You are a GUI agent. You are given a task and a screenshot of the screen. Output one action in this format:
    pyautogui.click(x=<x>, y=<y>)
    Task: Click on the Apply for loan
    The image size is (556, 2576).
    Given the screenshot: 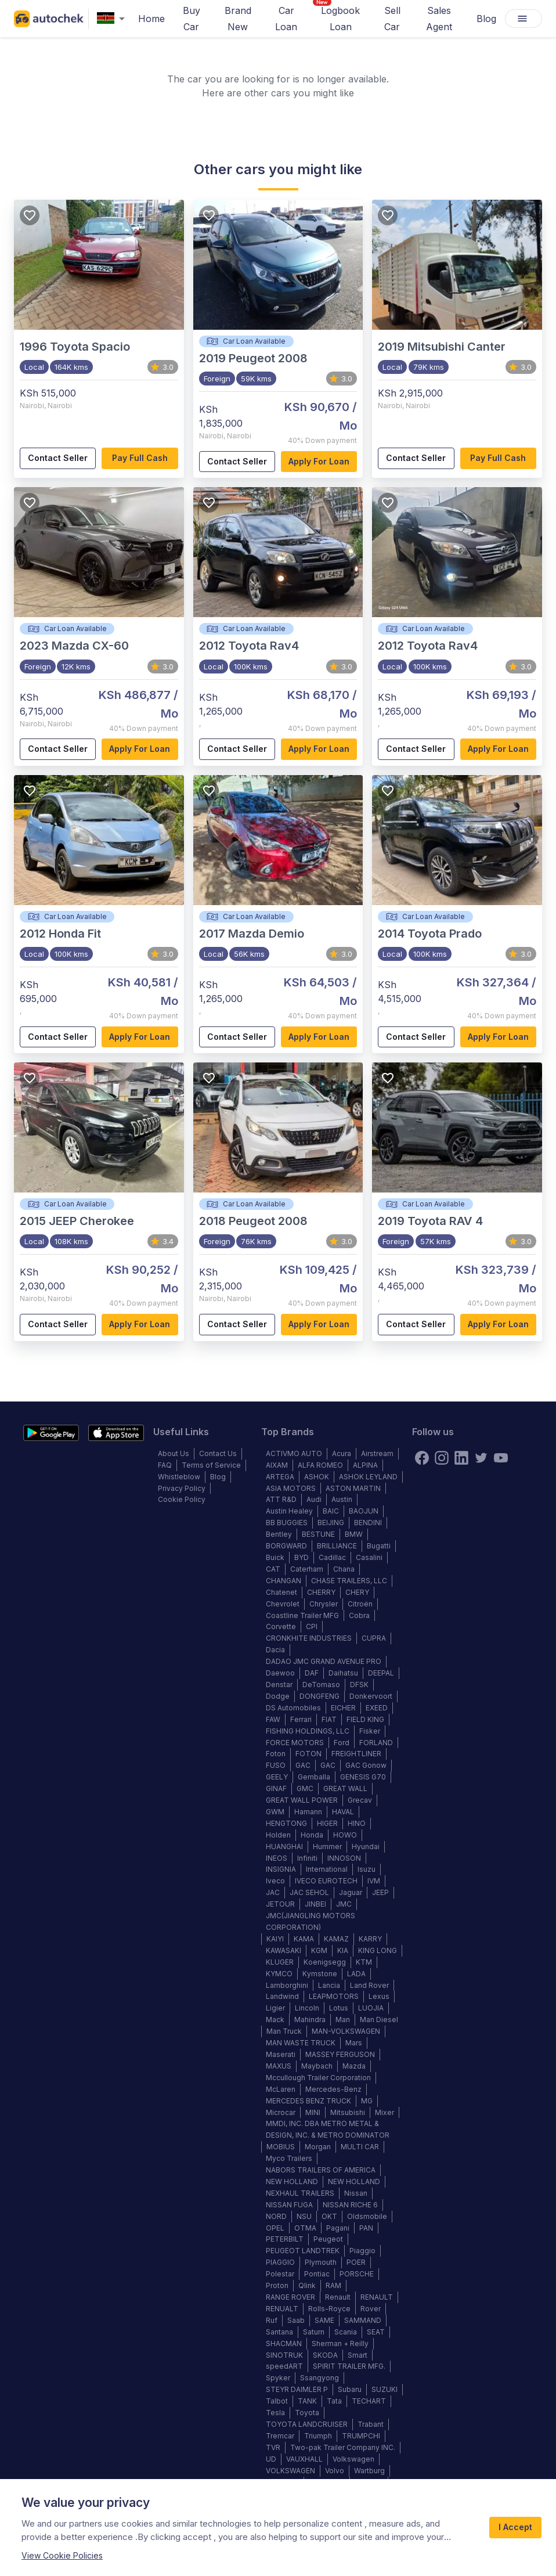 What is the action you would take?
    pyautogui.click(x=319, y=462)
    